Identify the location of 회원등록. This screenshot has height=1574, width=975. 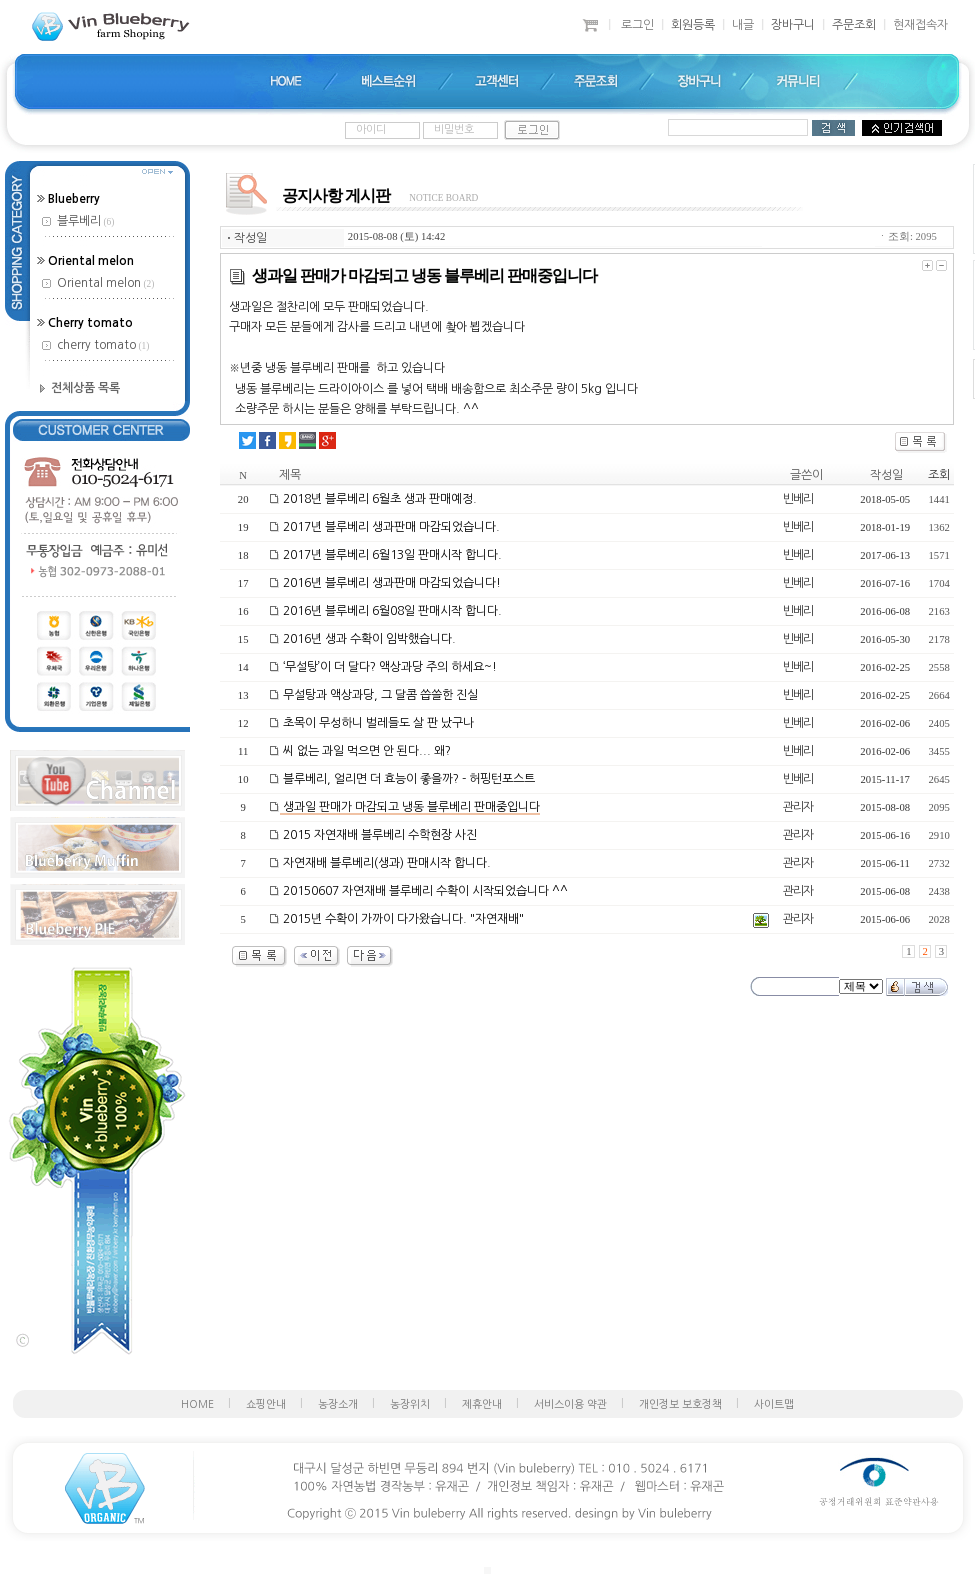
(693, 25).